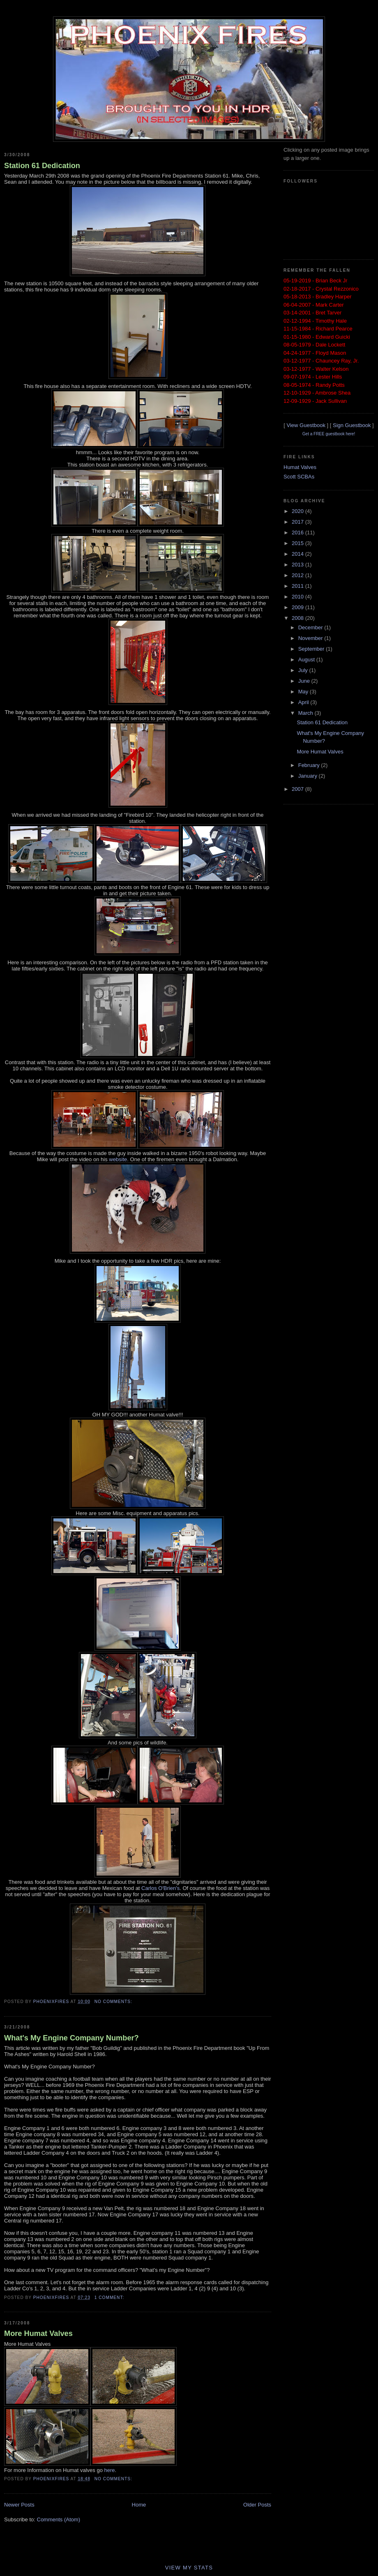  Describe the element at coordinates (298, 522) in the screenshot. I see `2017` at that location.